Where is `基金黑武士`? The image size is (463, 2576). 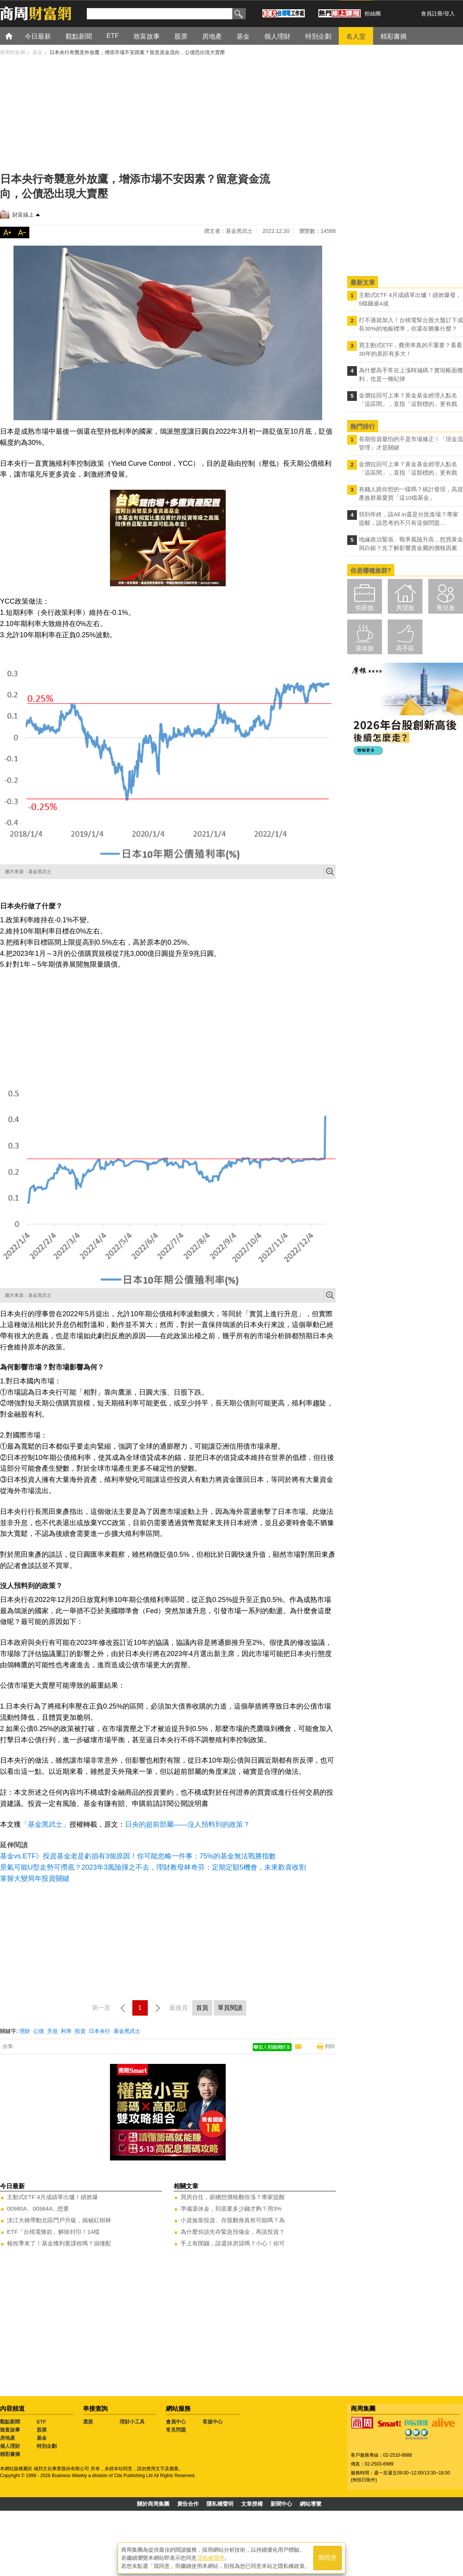 基金黑武士 is located at coordinates (126, 2031).